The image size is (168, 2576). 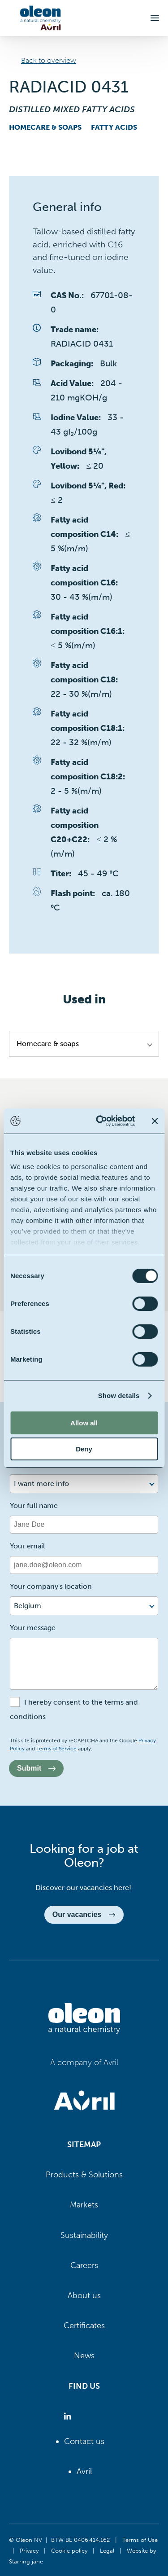 I want to click on Starring jane, so click(x=26, y=2561).